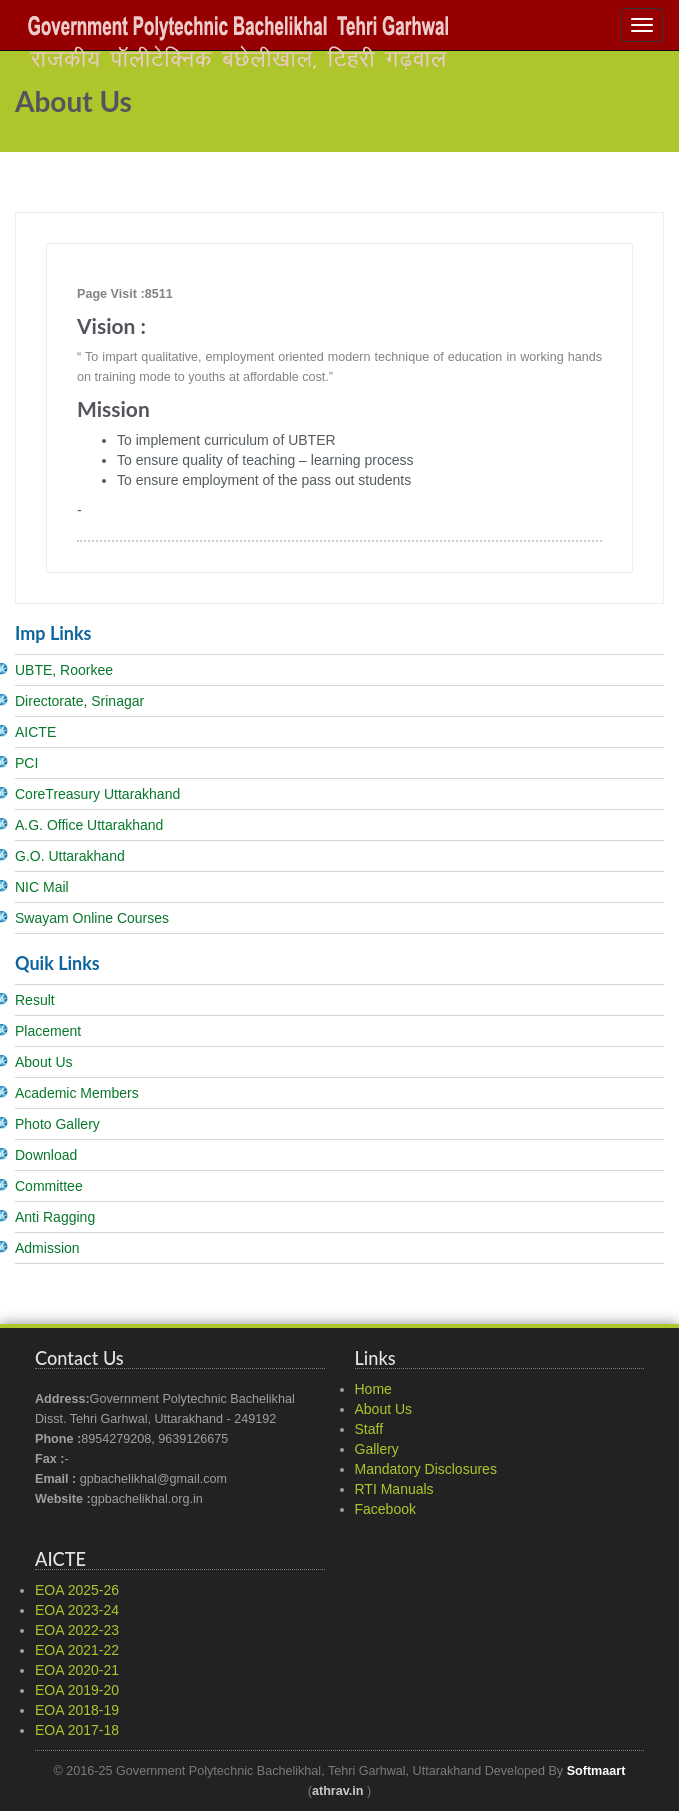 This screenshot has height=1811, width=679. Describe the element at coordinates (77, 1690) in the screenshot. I see `EOA 2019-20` at that location.